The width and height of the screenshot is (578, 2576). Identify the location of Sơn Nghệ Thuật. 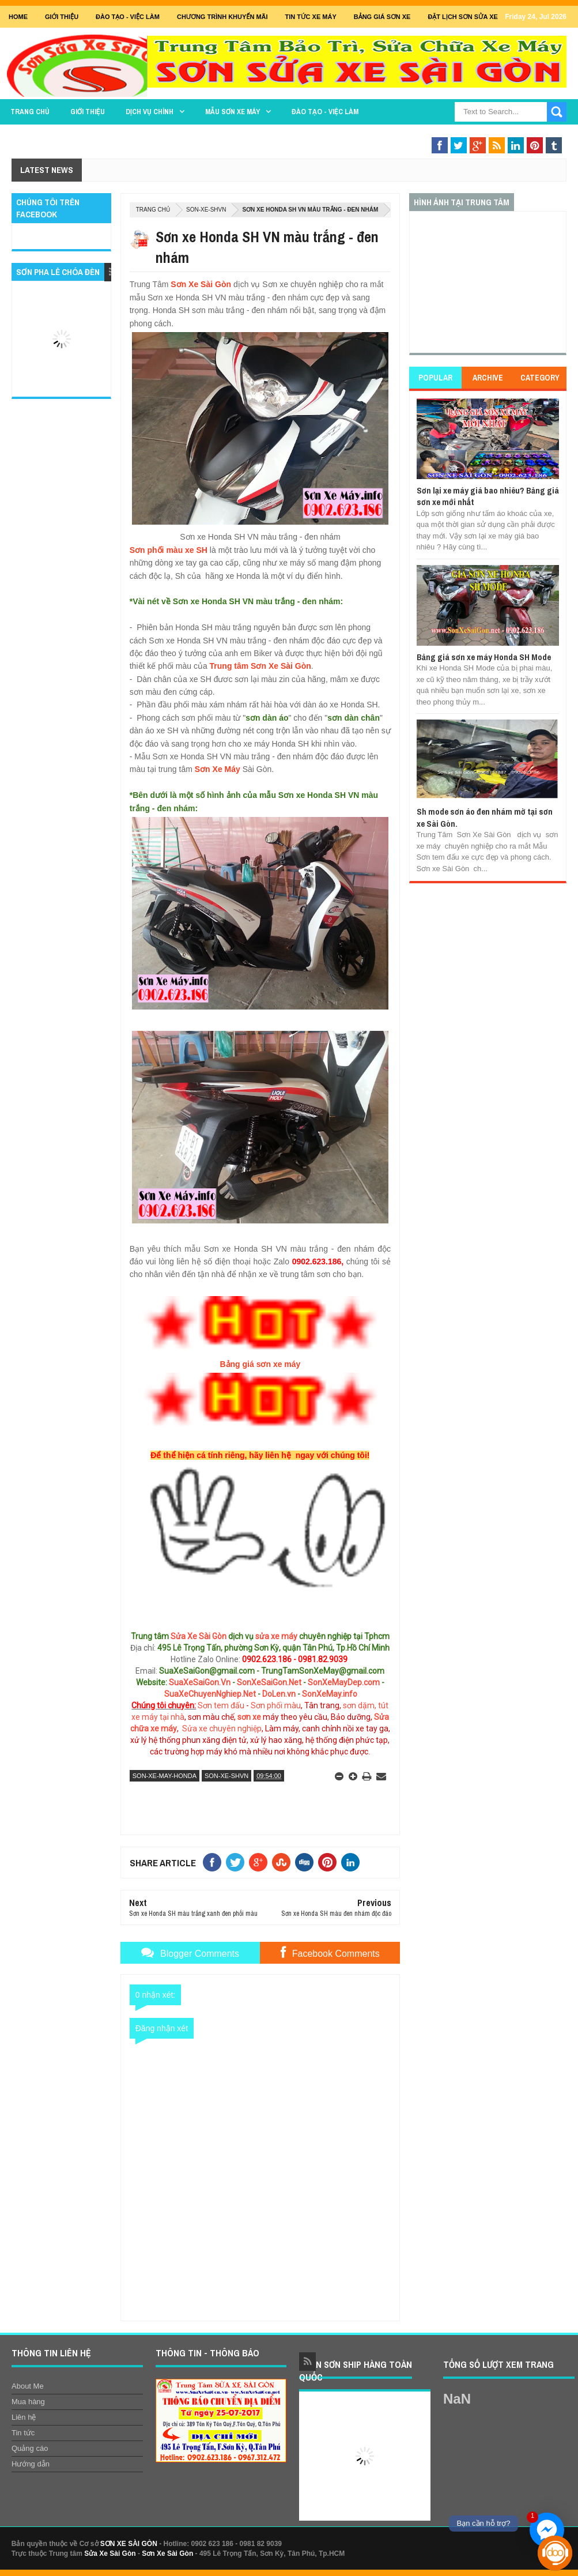
(508, 134).